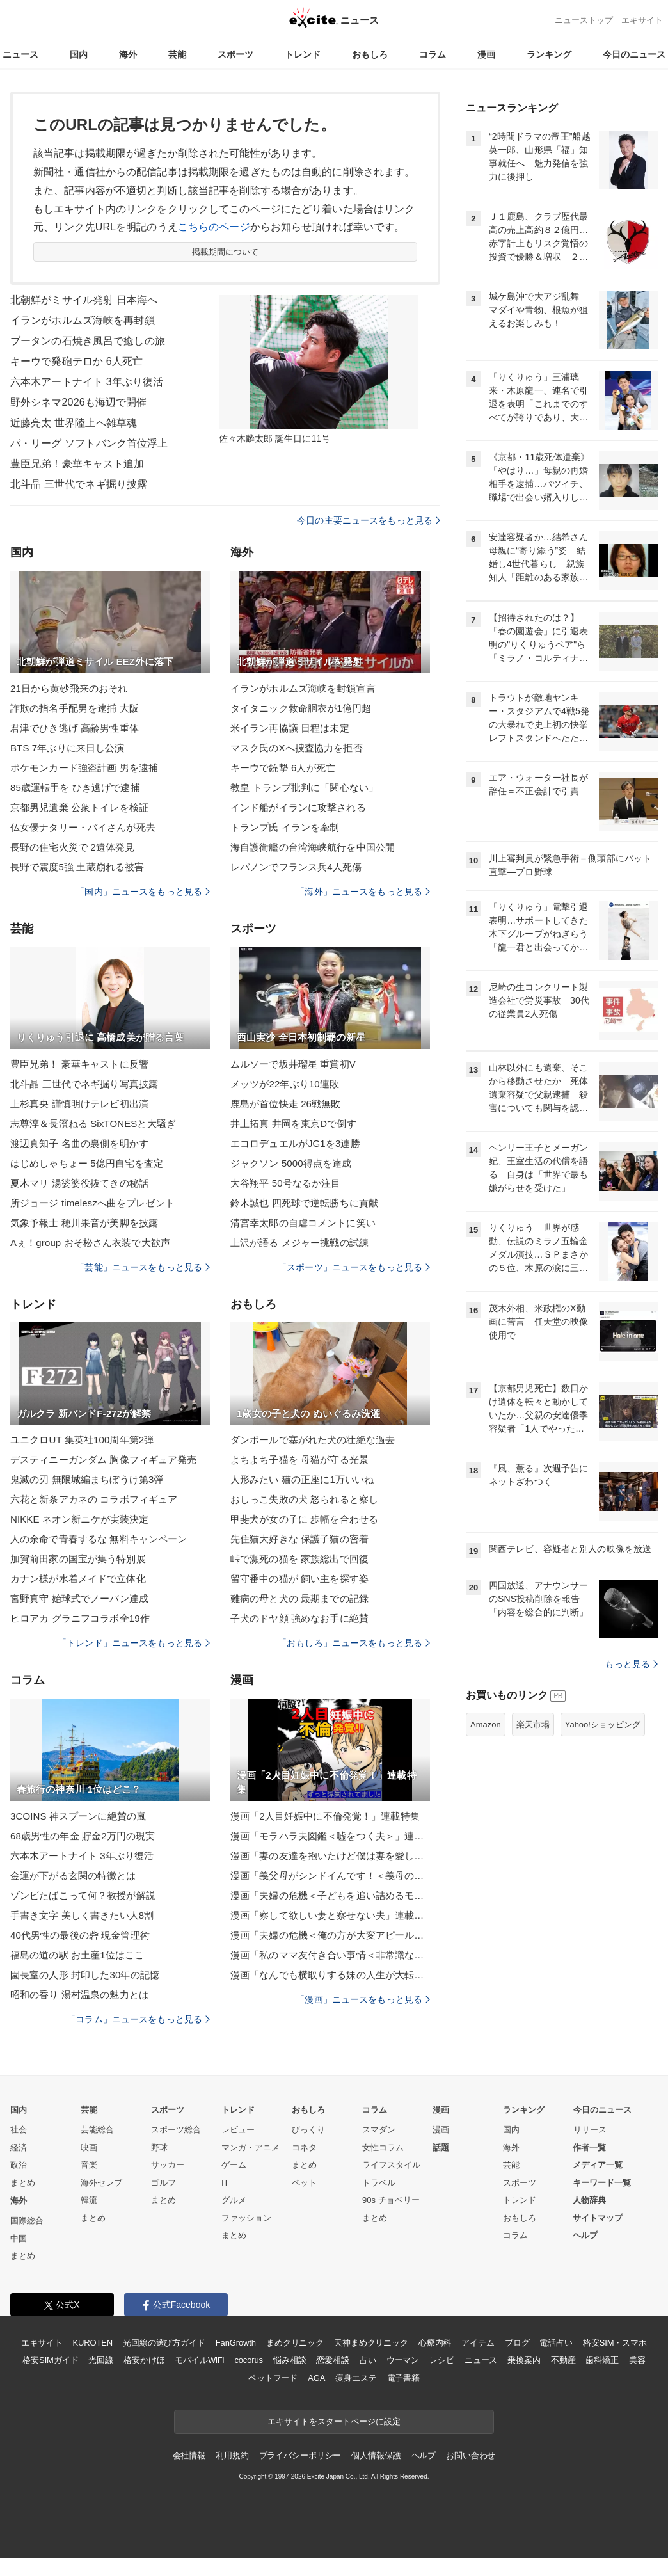  What do you see at coordinates (93, 1123) in the screenshot?
I see `志尊淳＆長濱ねる SixTONESと大騒ぎ` at bounding box center [93, 1123].